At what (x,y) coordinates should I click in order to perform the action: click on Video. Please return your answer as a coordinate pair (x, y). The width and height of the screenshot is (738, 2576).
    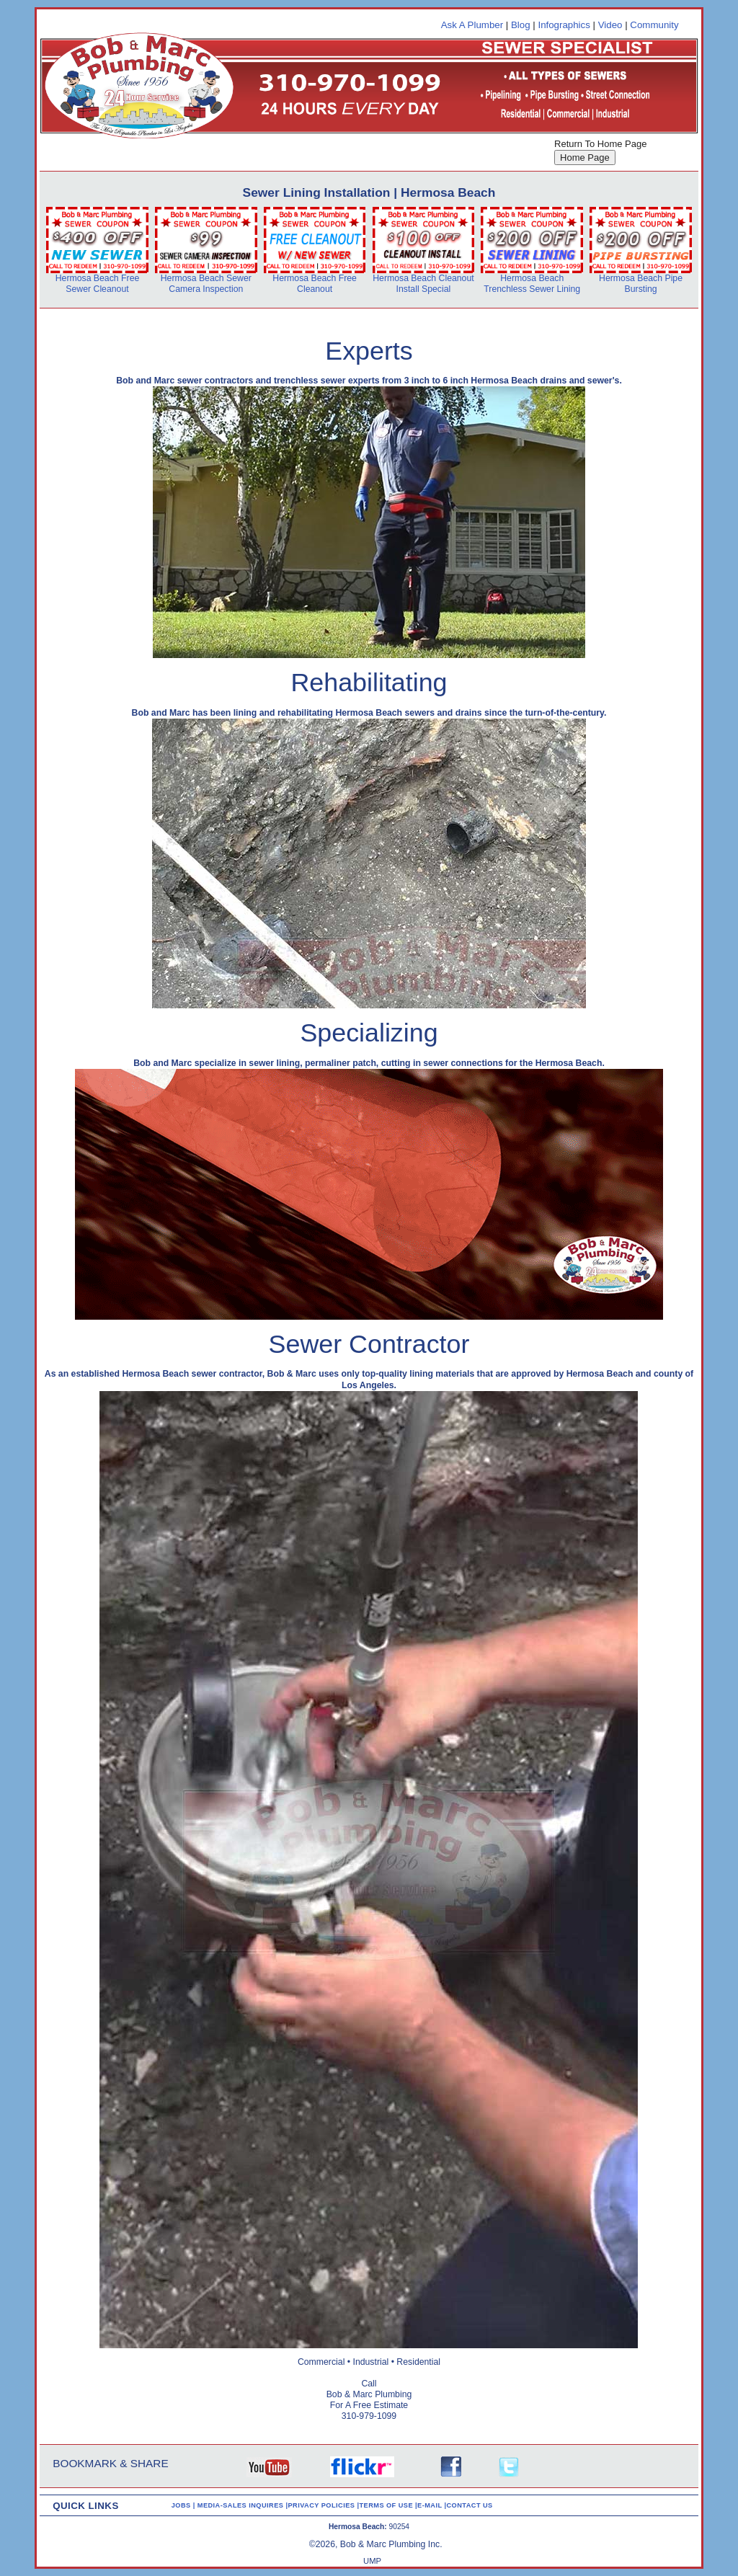
    Looking at the image, I should click on (610, 24).